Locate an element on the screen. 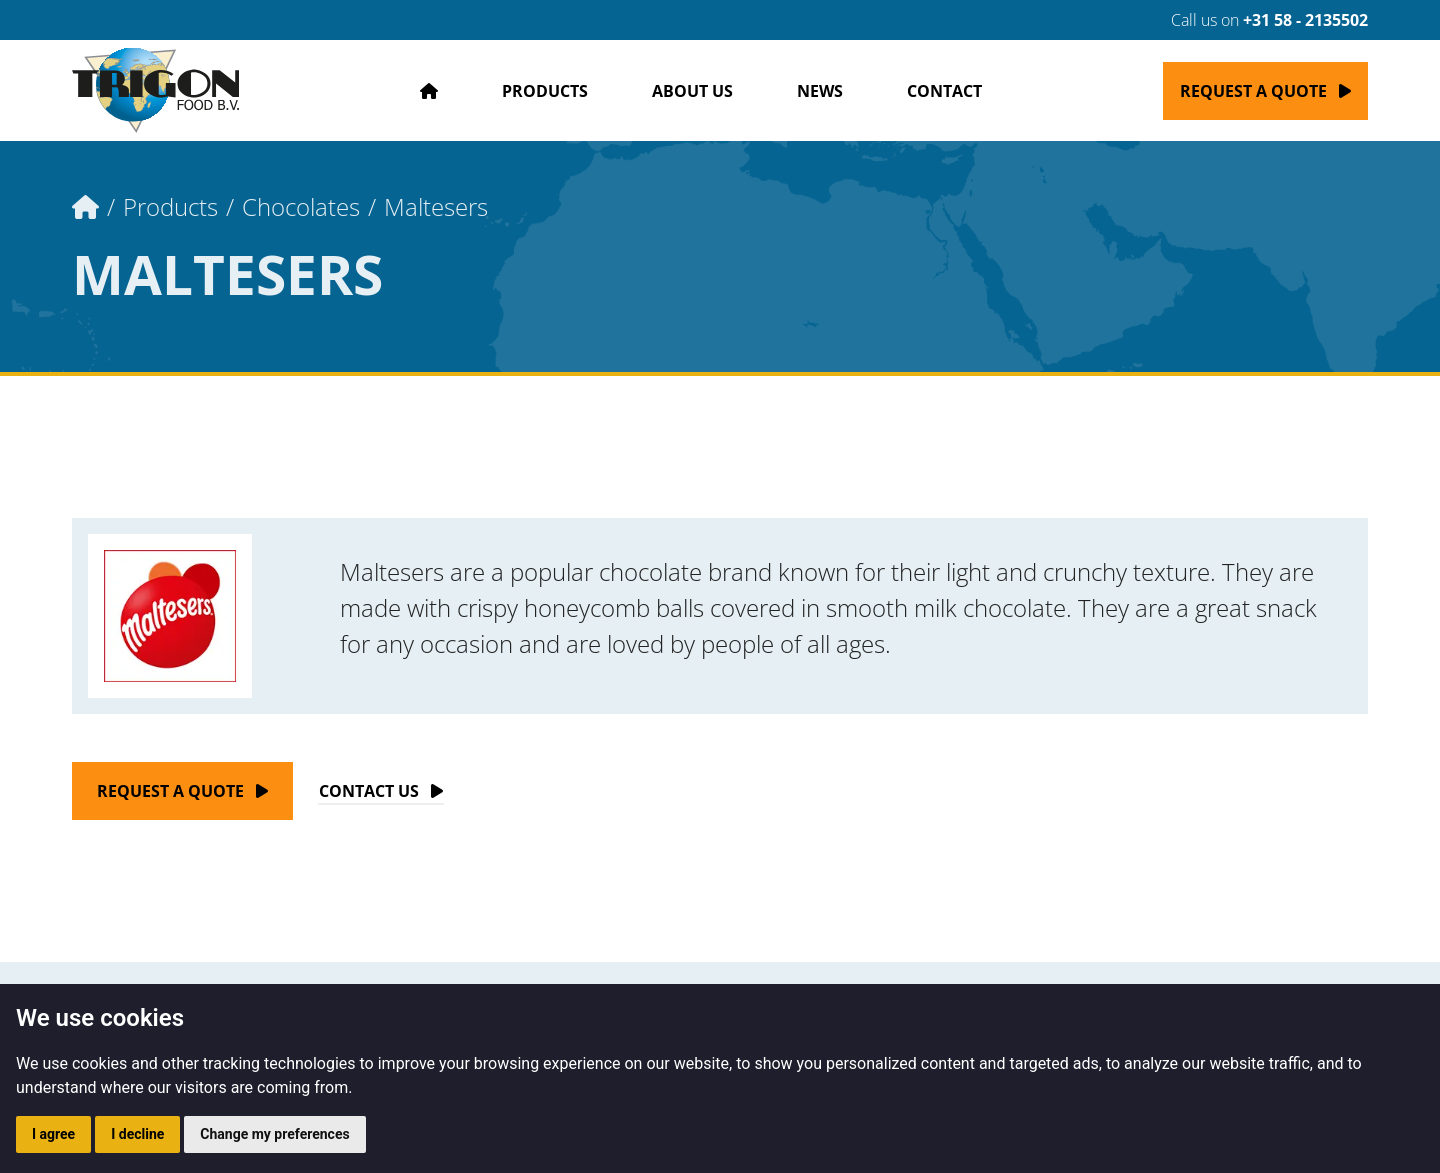 The image size is (1440, 1173). Contact is located at coordinates (944, 91).